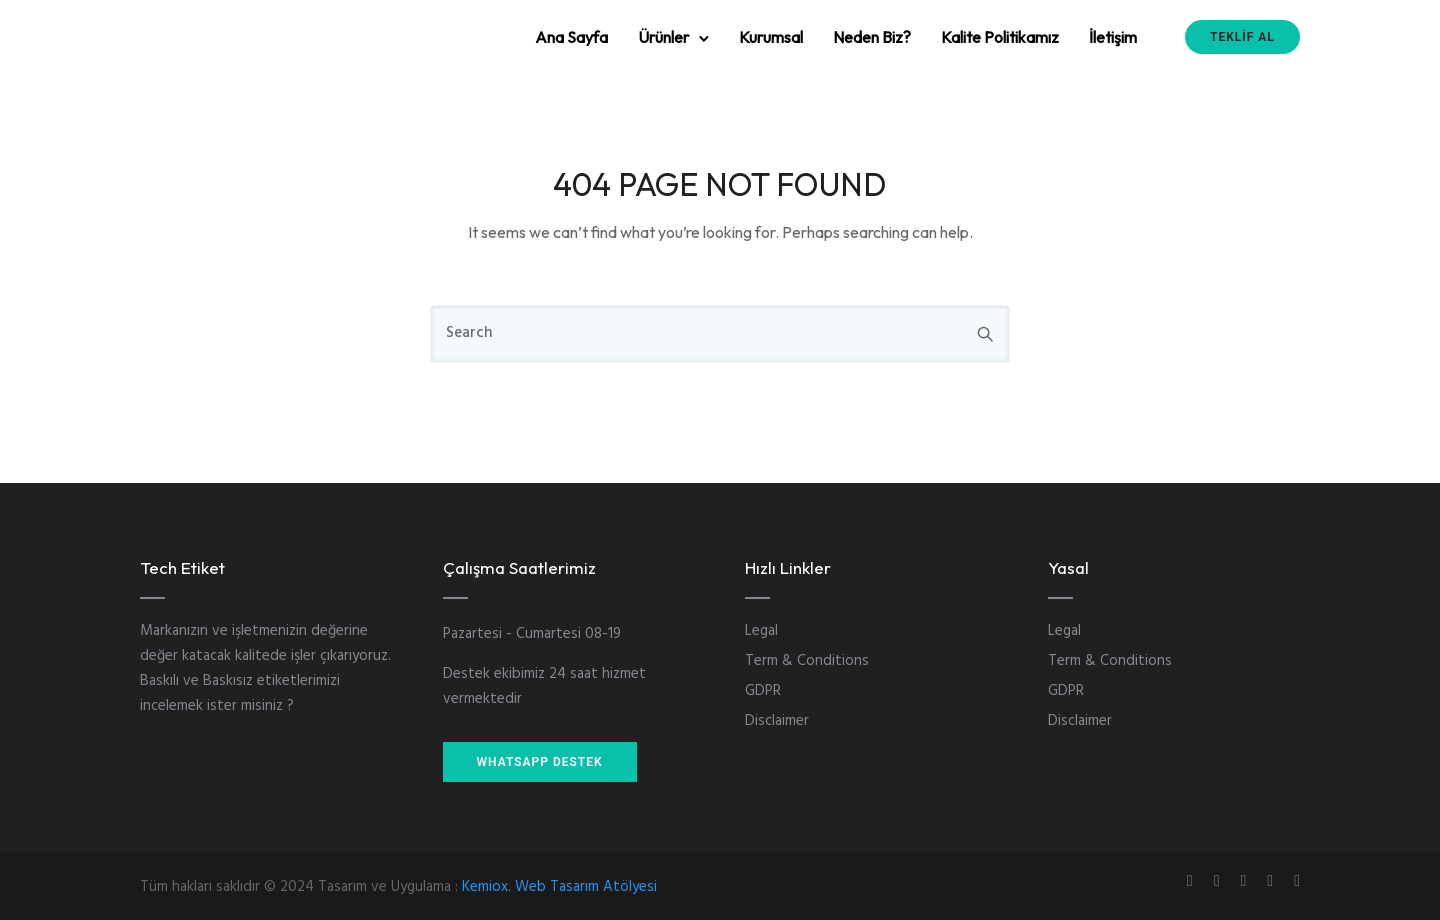 Image resolution: width=1440 pixels, height=920 pixels. I want to click on Kurumsal, so click(771, 37).